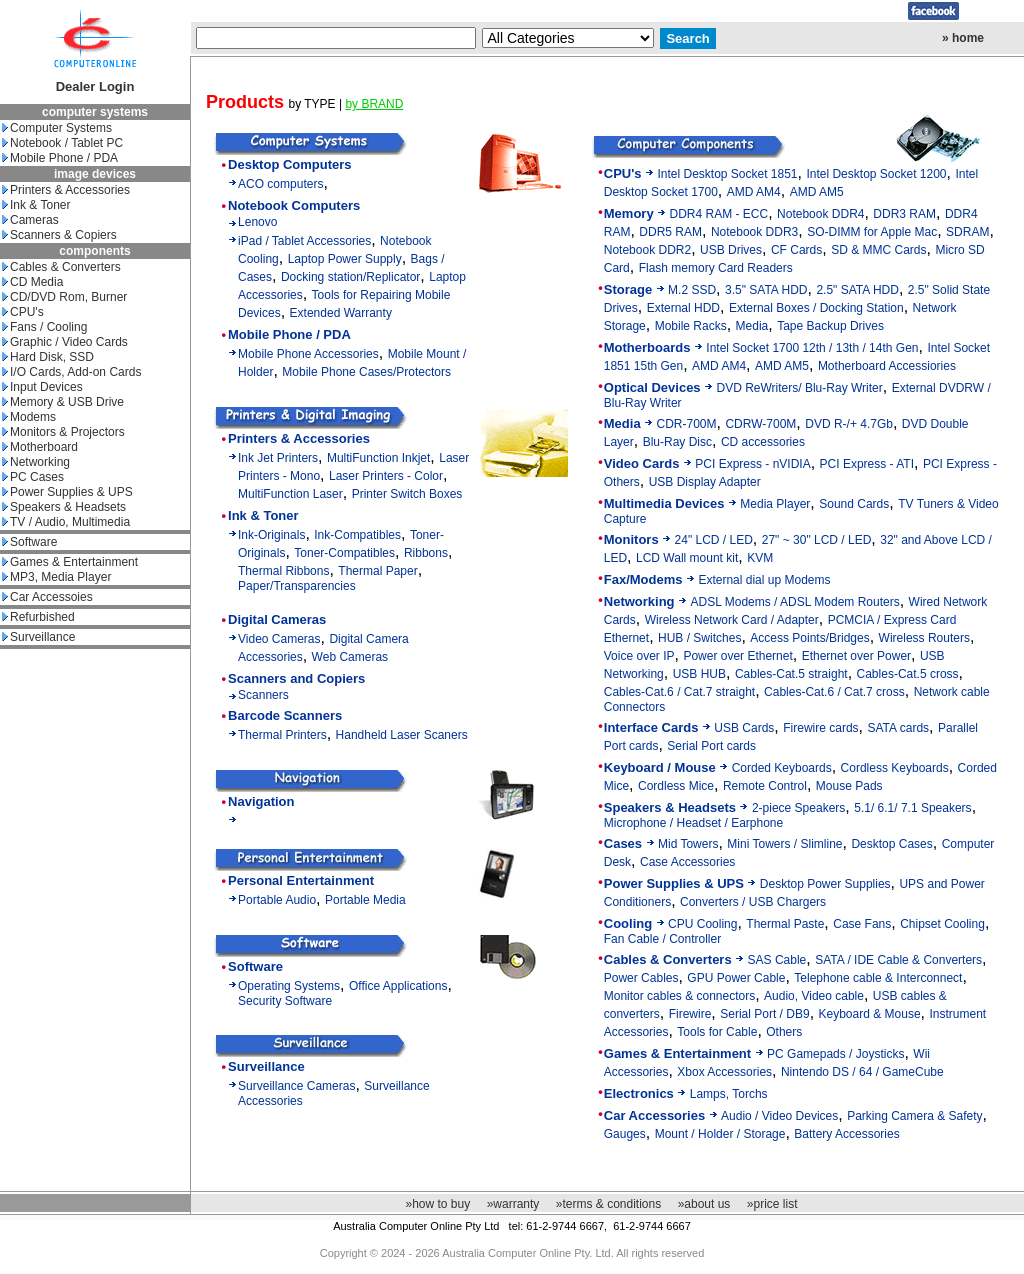 Image resolution: width=1024 pixels, height=1274 pixels. What do you see at coordinates (366, 372) in the screenshot?
I see `Mobile Phone Cases/Protectors` at bounding box center [366, 372].